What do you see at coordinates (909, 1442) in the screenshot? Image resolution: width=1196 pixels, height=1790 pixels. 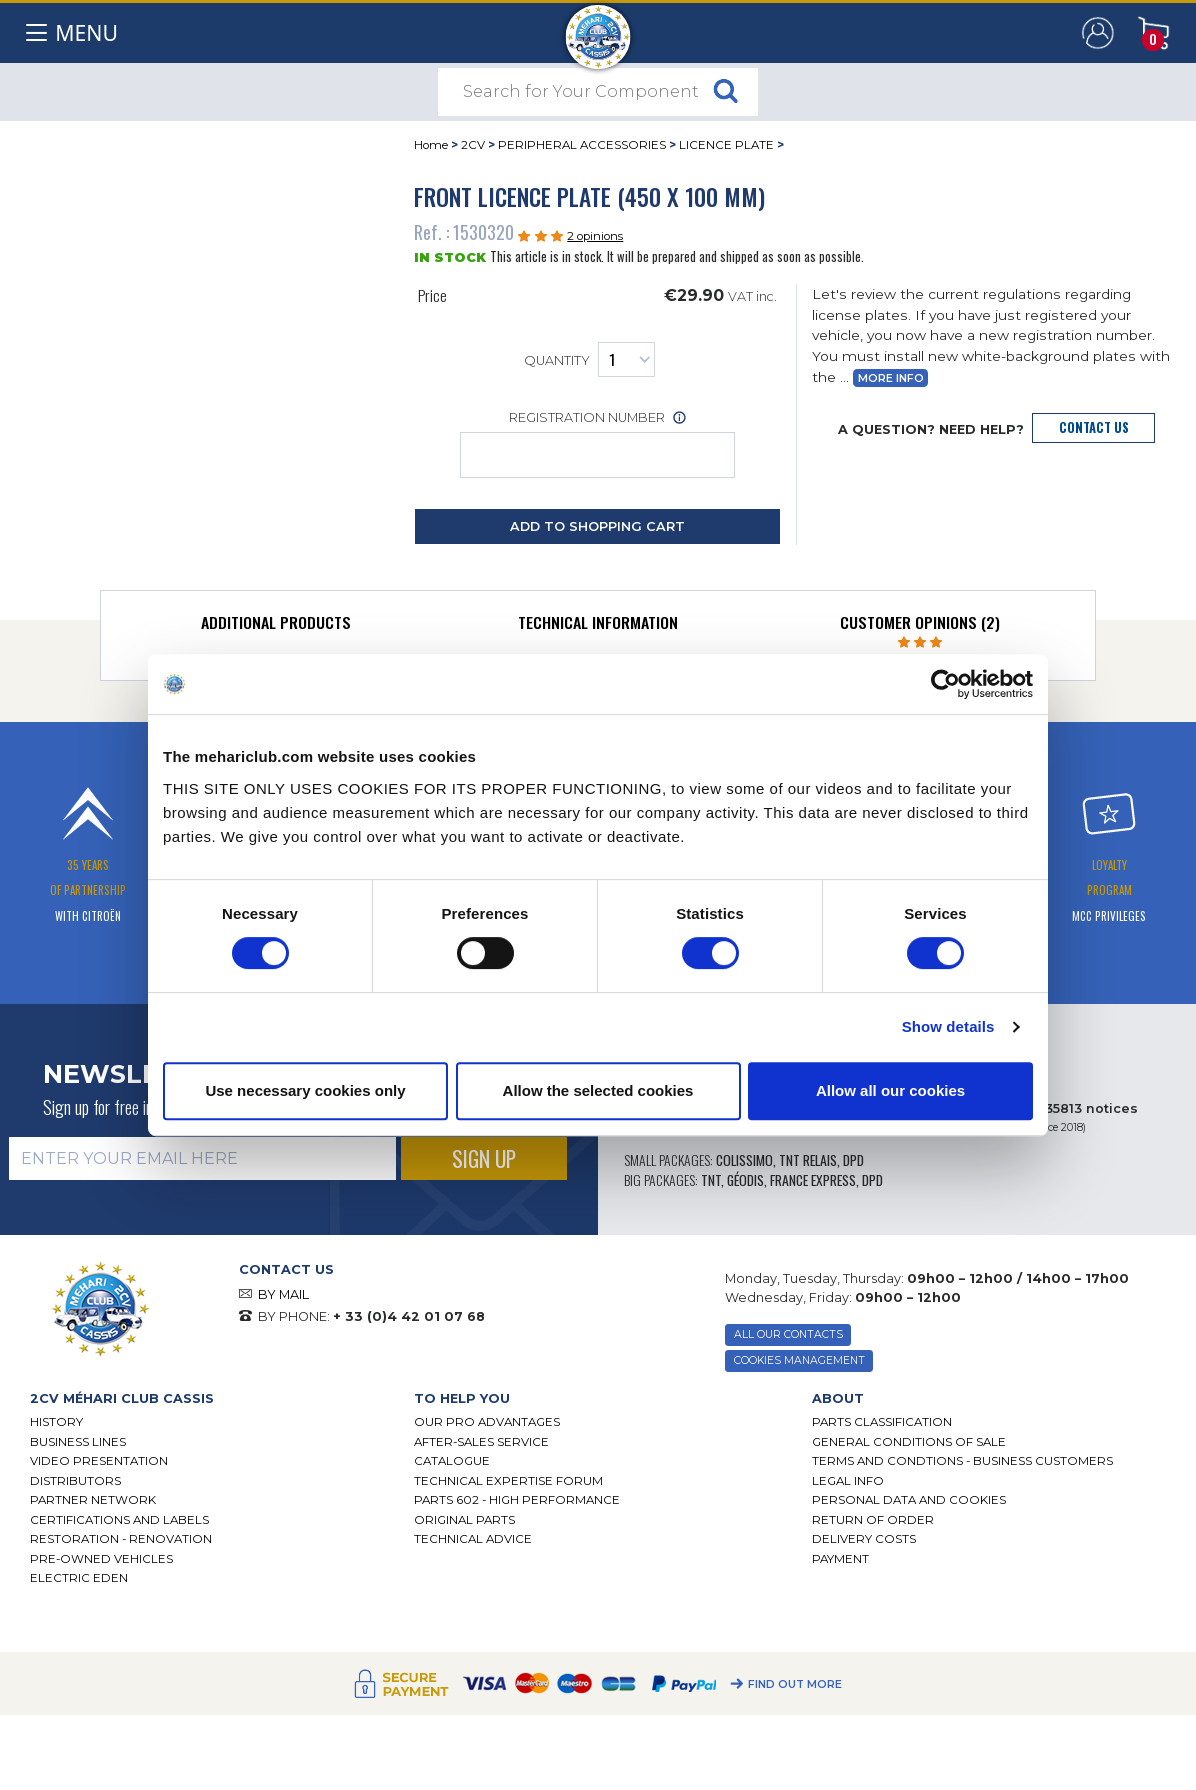 I see `General Conditions of Sale` at bounding box center [909, 1442].